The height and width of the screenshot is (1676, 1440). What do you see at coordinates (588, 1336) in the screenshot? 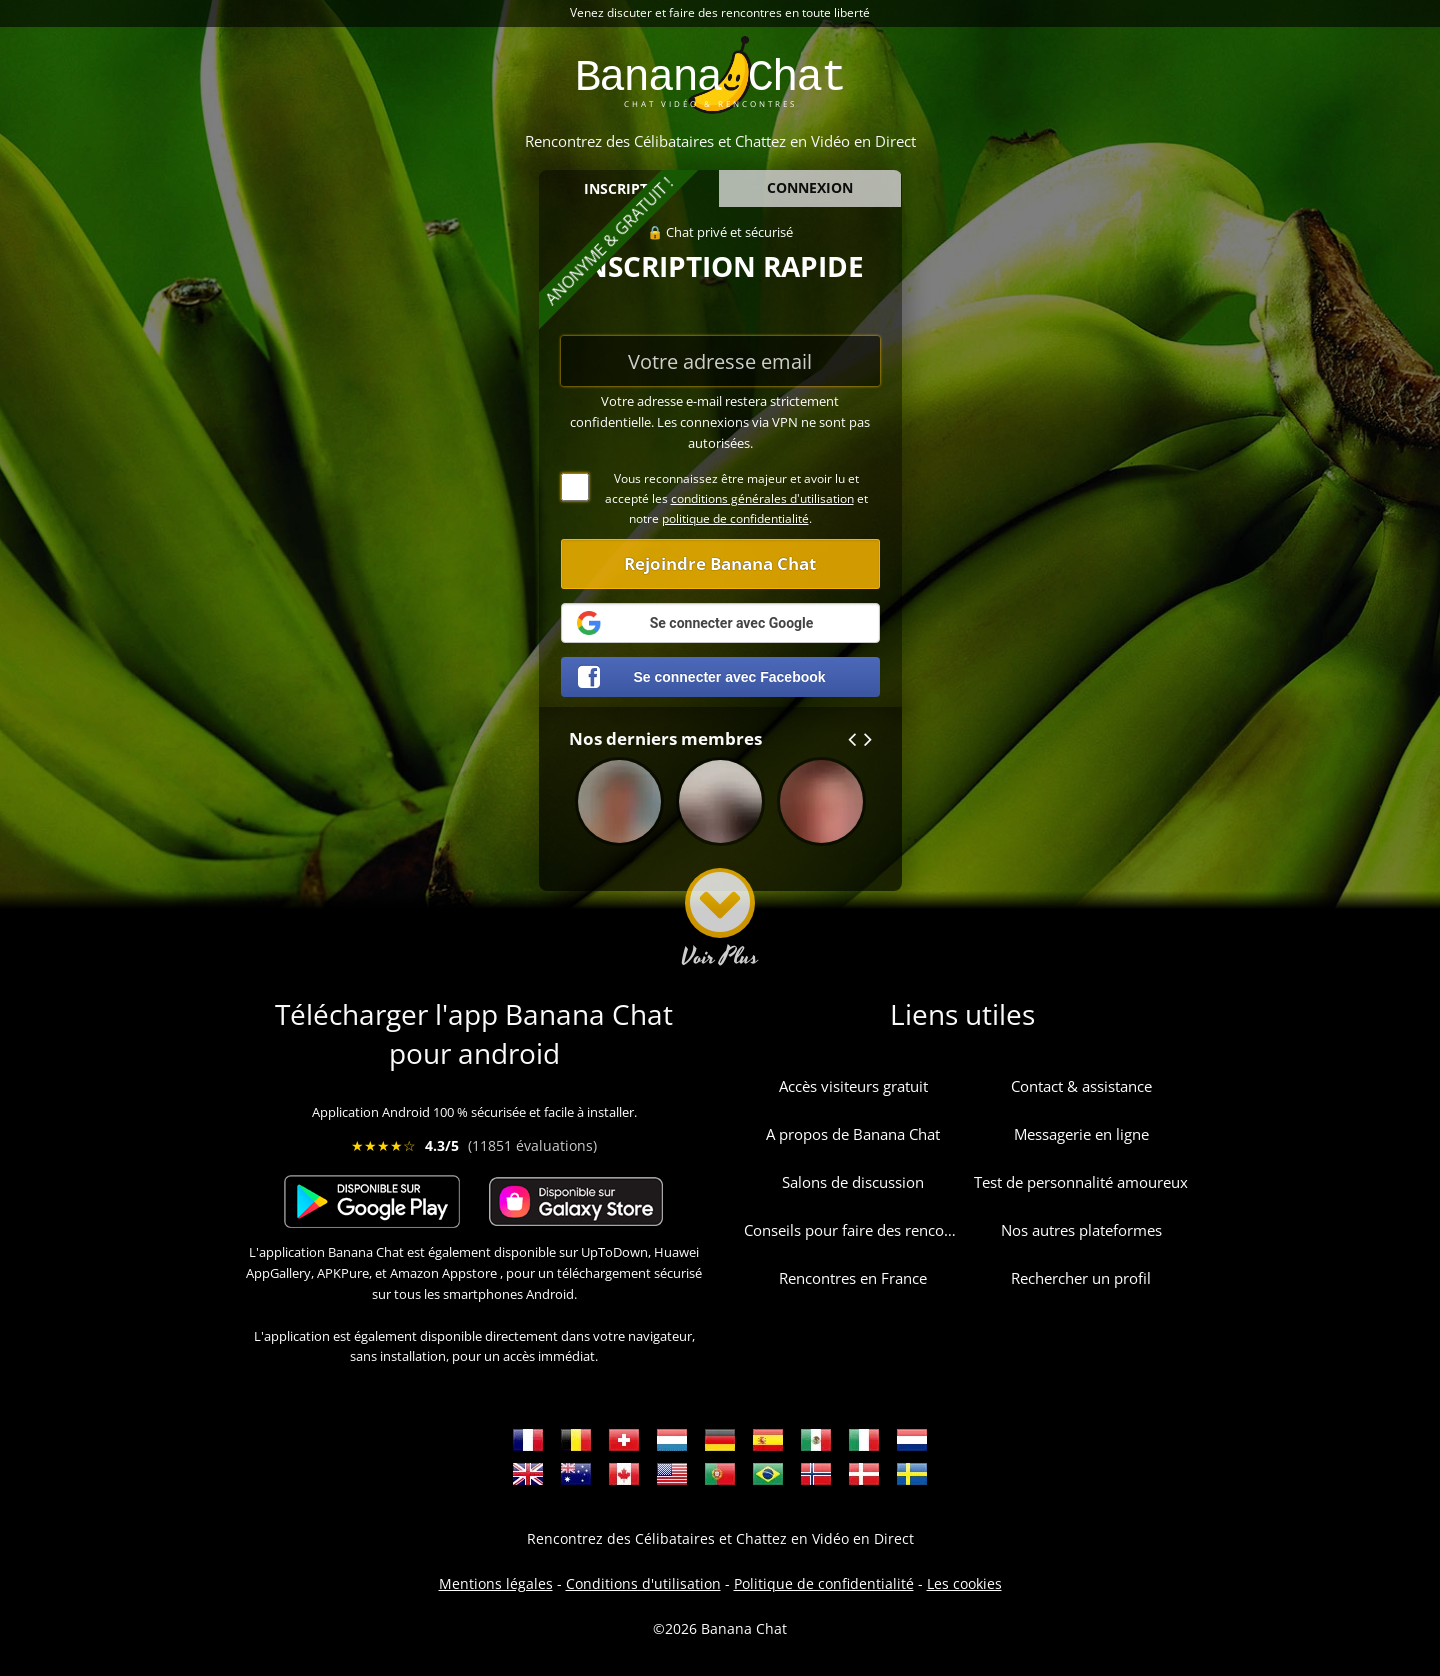
I see `directement dans votre navigateur` at bounding box center [588, 1336].